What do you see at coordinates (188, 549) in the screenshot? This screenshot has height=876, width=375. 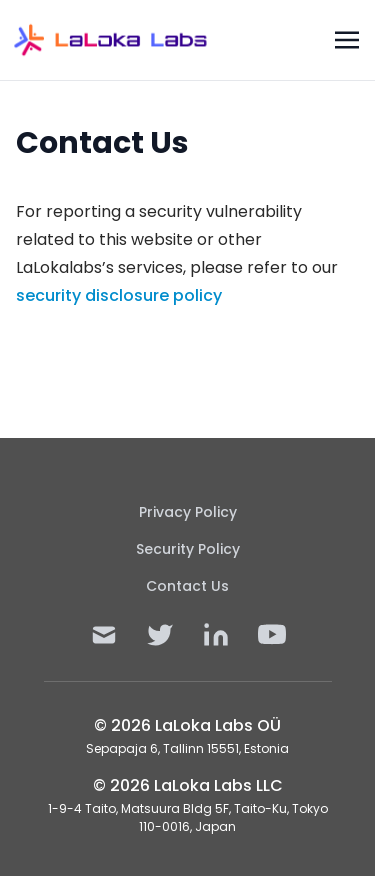 I see `Security Policy` at bounding box center [188, 549].